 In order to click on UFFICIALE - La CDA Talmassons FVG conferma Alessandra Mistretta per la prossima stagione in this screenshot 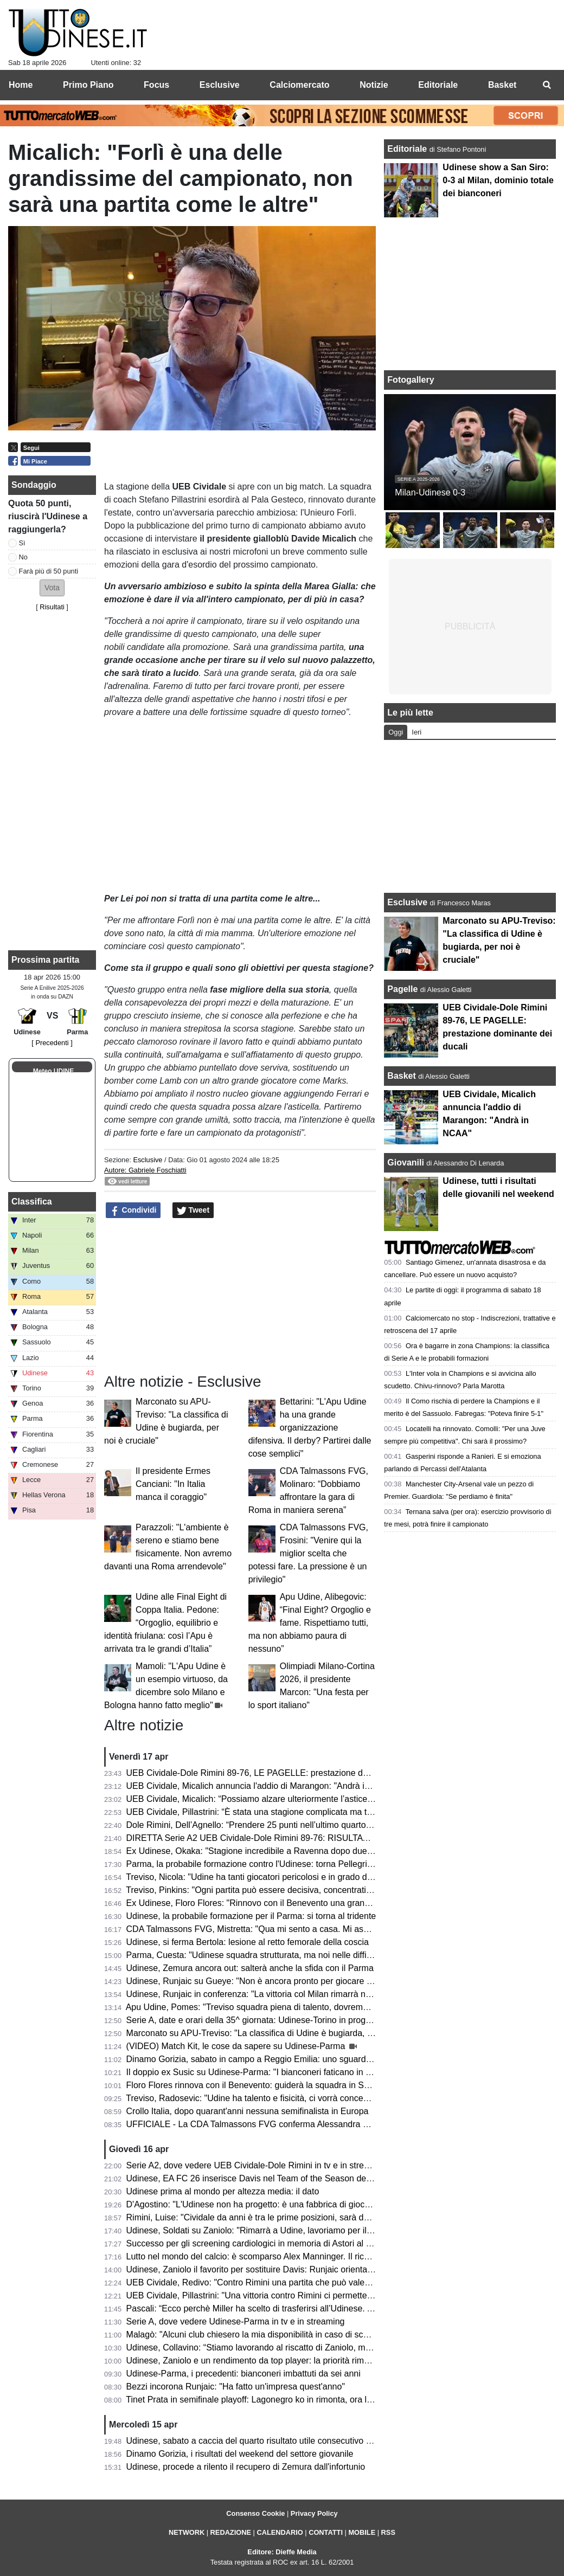, I will do `click(309, 2124)`.